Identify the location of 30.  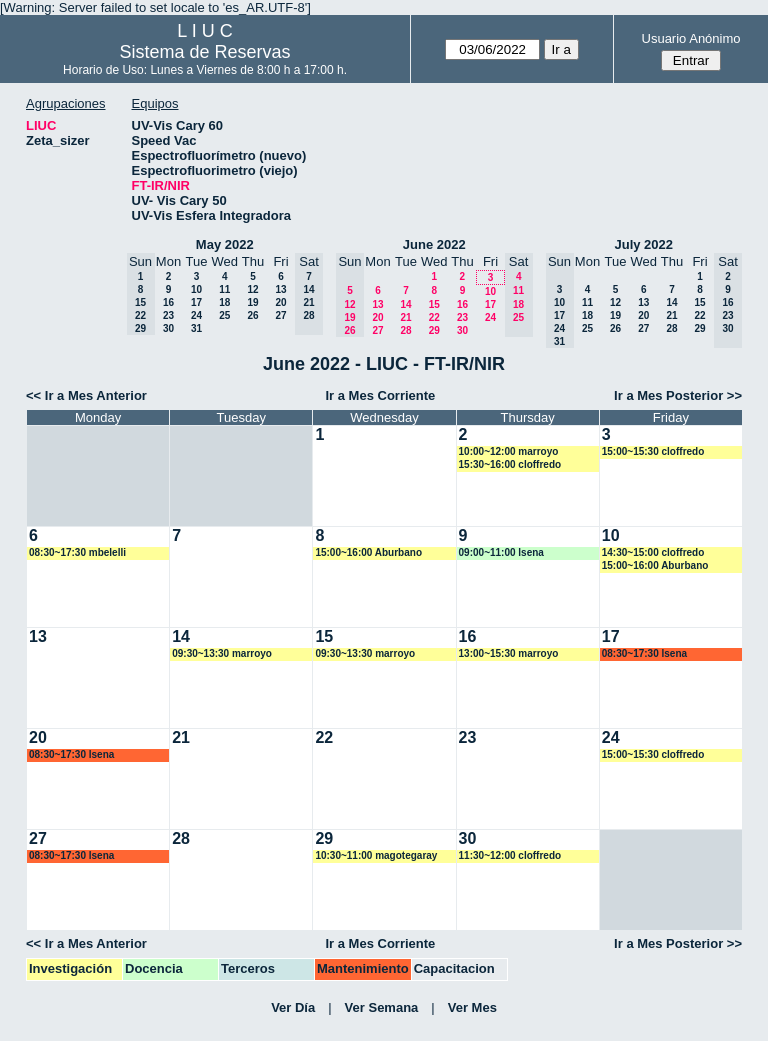
(168, 328).